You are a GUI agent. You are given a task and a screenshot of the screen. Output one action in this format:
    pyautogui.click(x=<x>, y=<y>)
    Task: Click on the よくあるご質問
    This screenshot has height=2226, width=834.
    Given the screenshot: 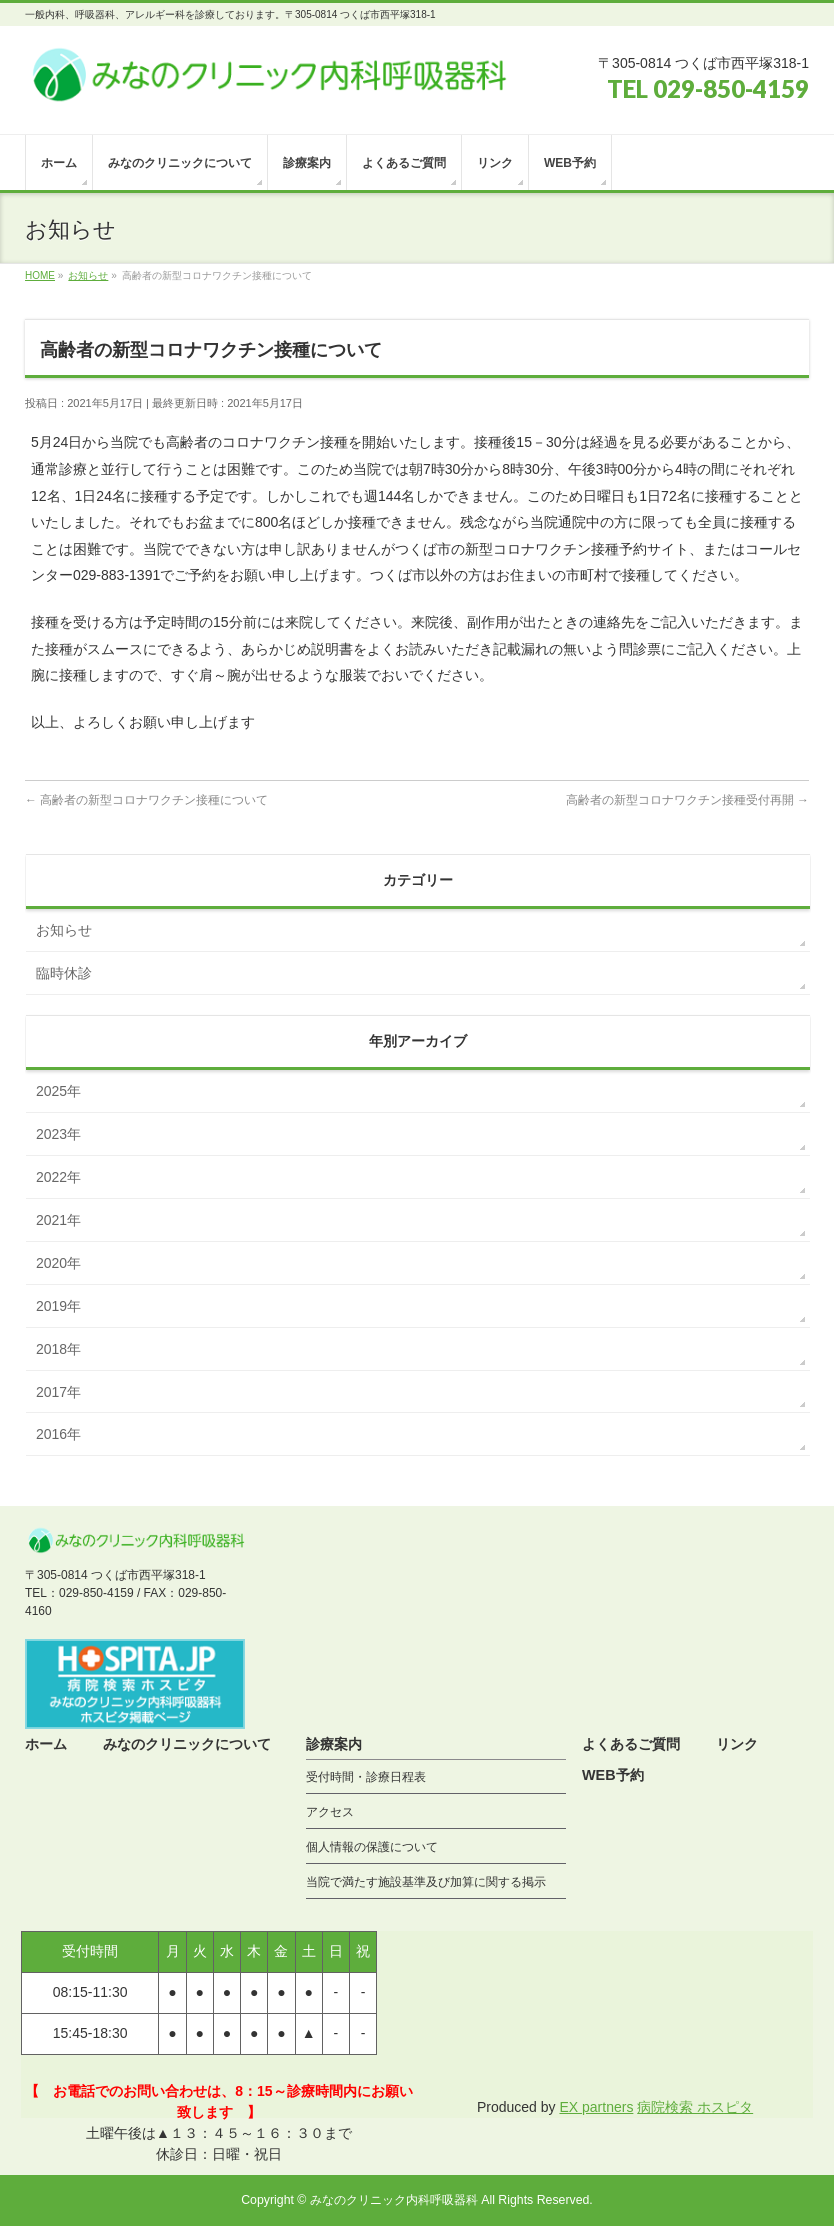 What is the action you would take?
    pyautogui.click(x=631, y=1744)
    